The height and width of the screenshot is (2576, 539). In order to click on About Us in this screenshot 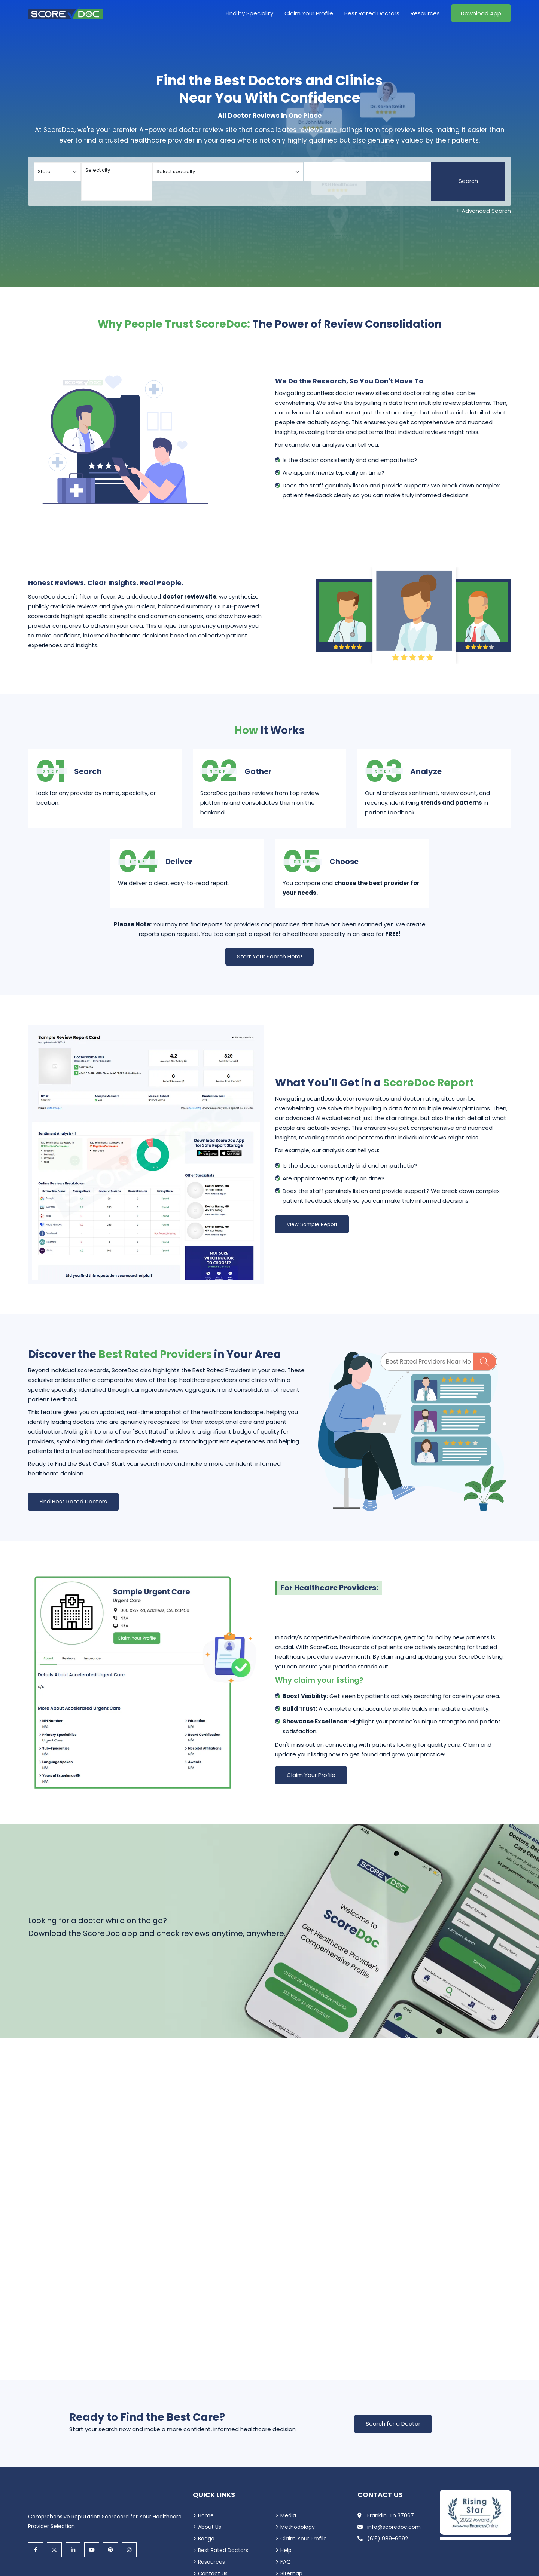, I will do `click(209, 2527)`.